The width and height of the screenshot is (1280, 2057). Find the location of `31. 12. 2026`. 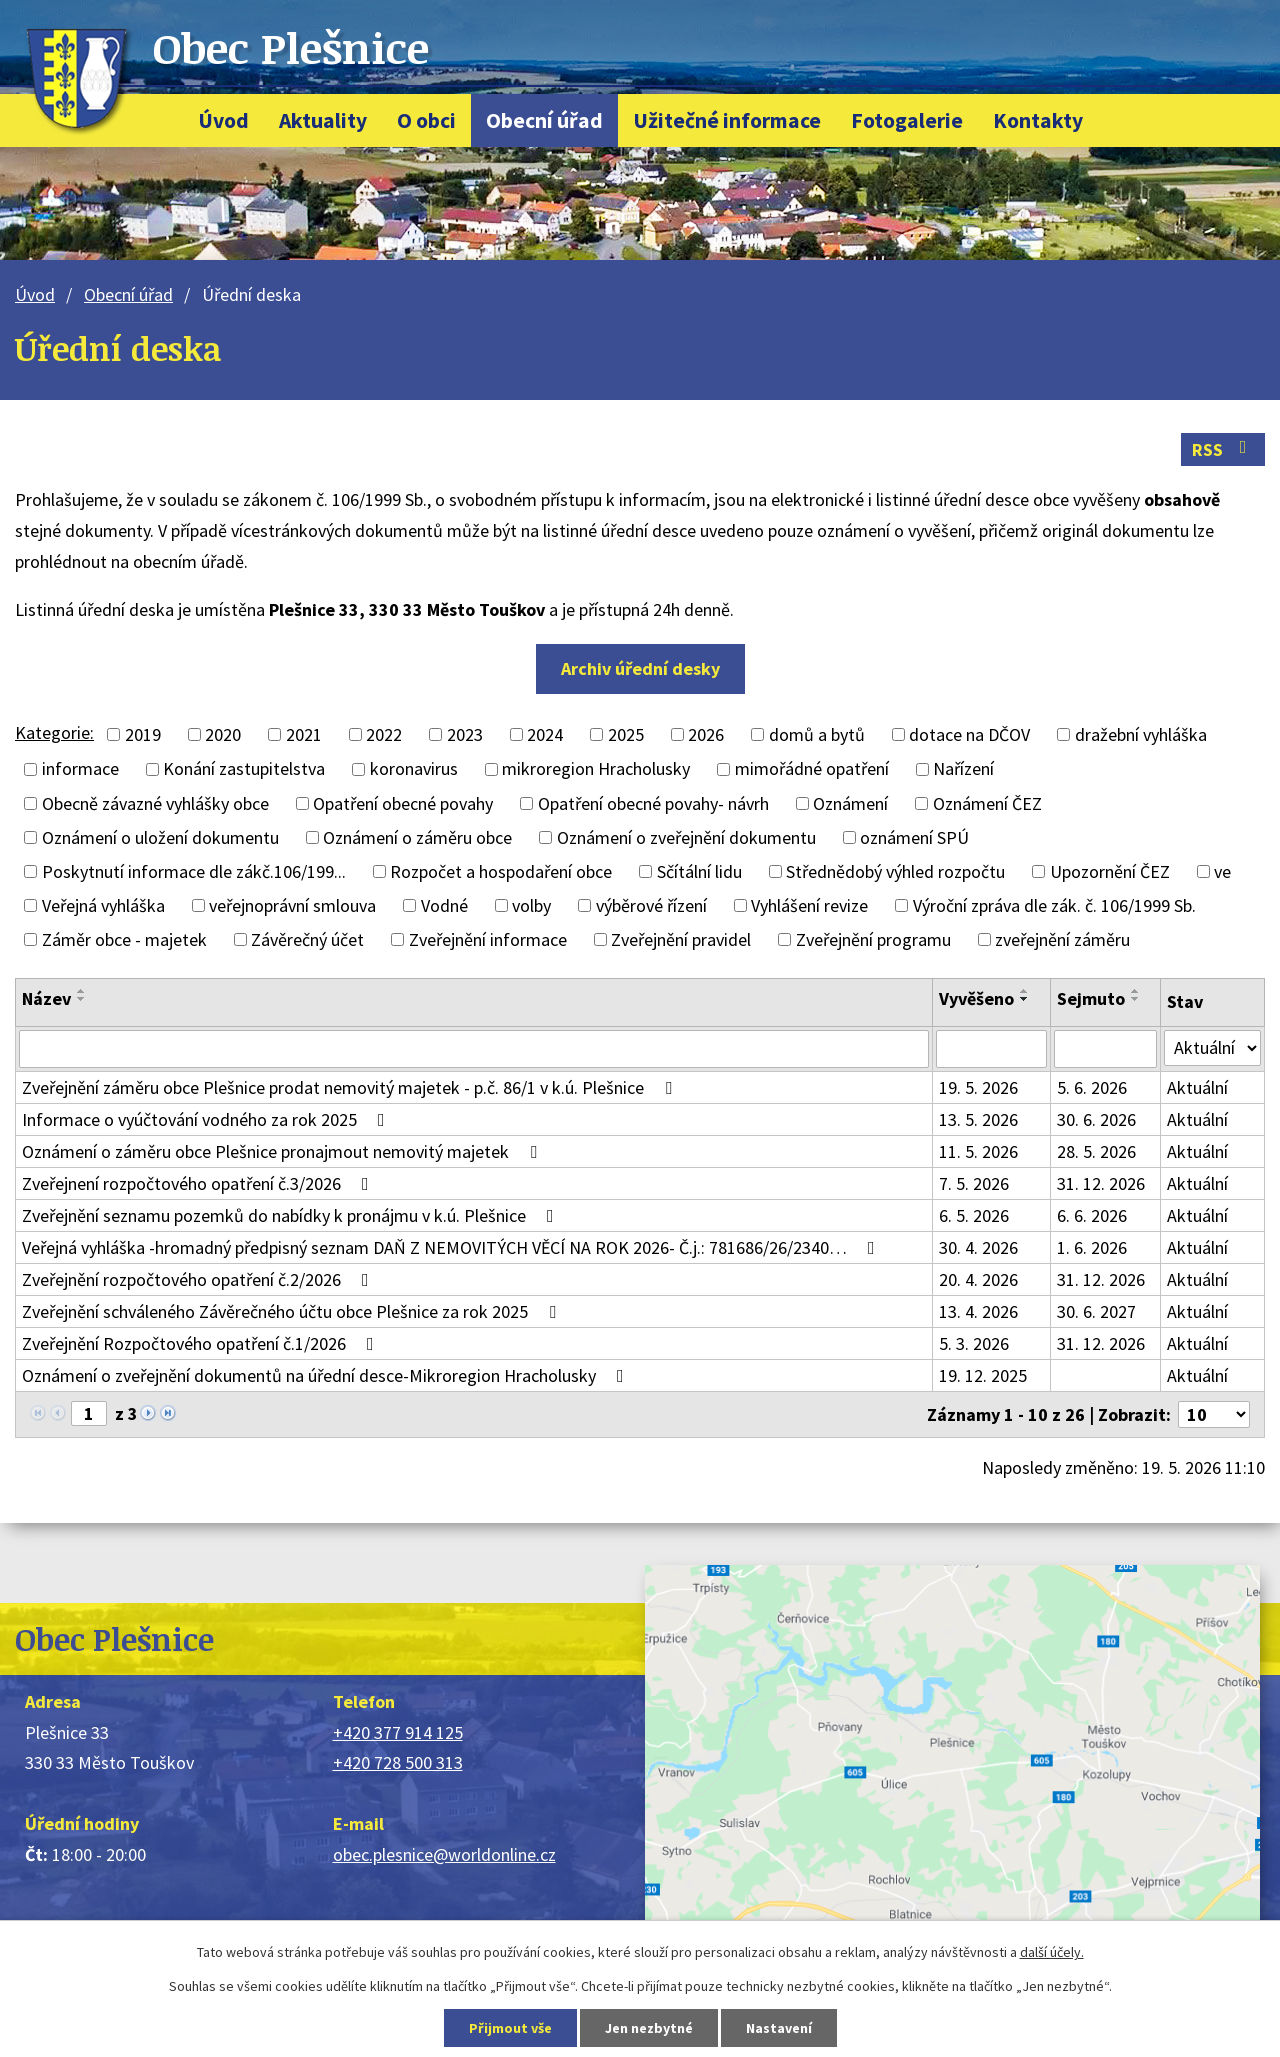

31. 12. 2026 is located at coordinates (1101, 1183).